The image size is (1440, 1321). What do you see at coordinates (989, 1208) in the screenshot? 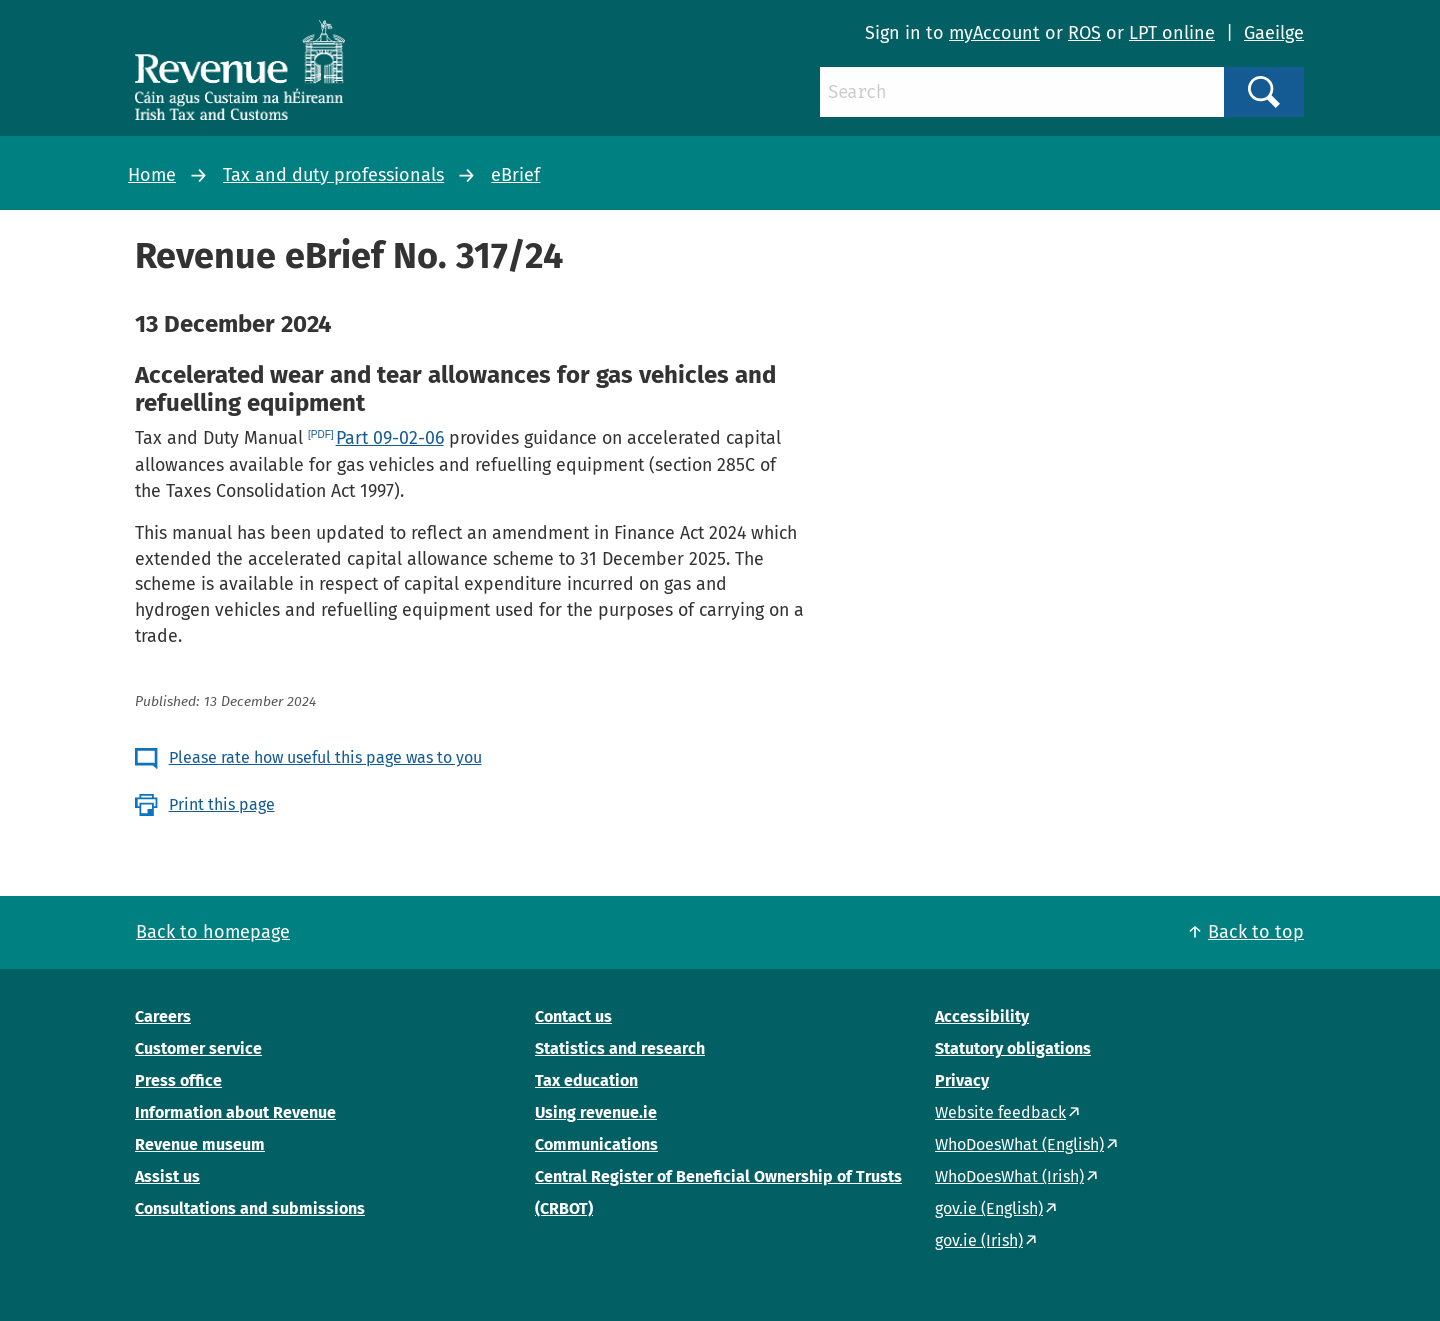
I see `gov.ie (English)` at bounding box center [989, 1208].